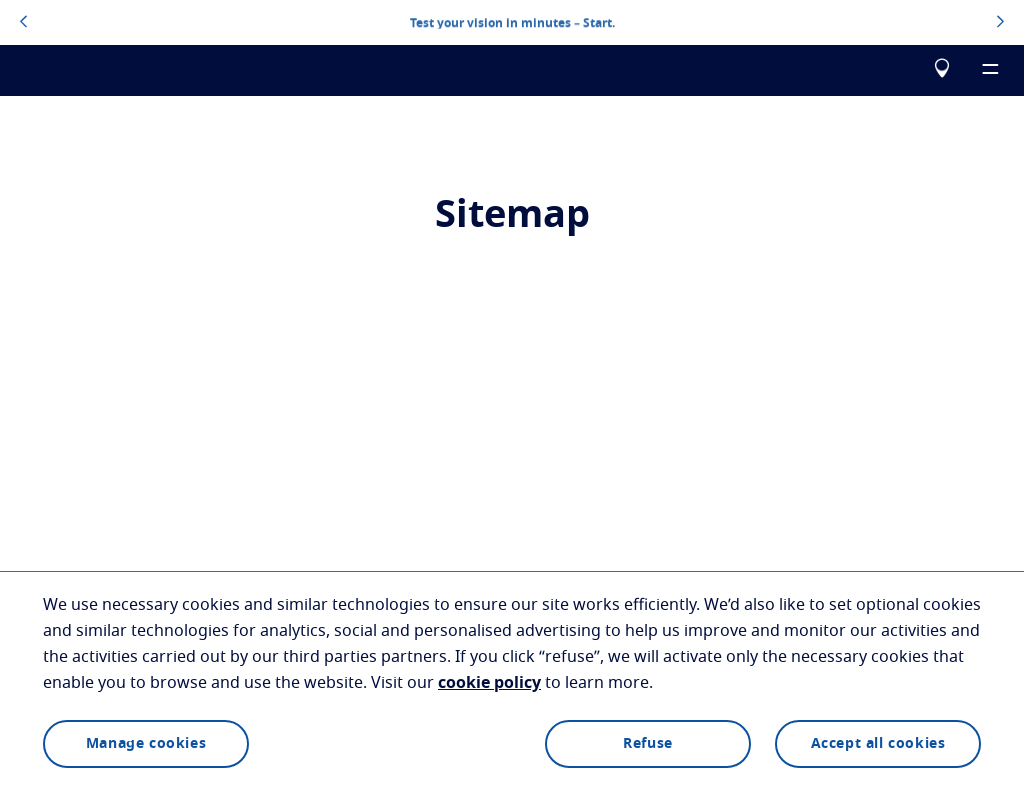  I want to click on Accept all cookies, so click(878, 744).